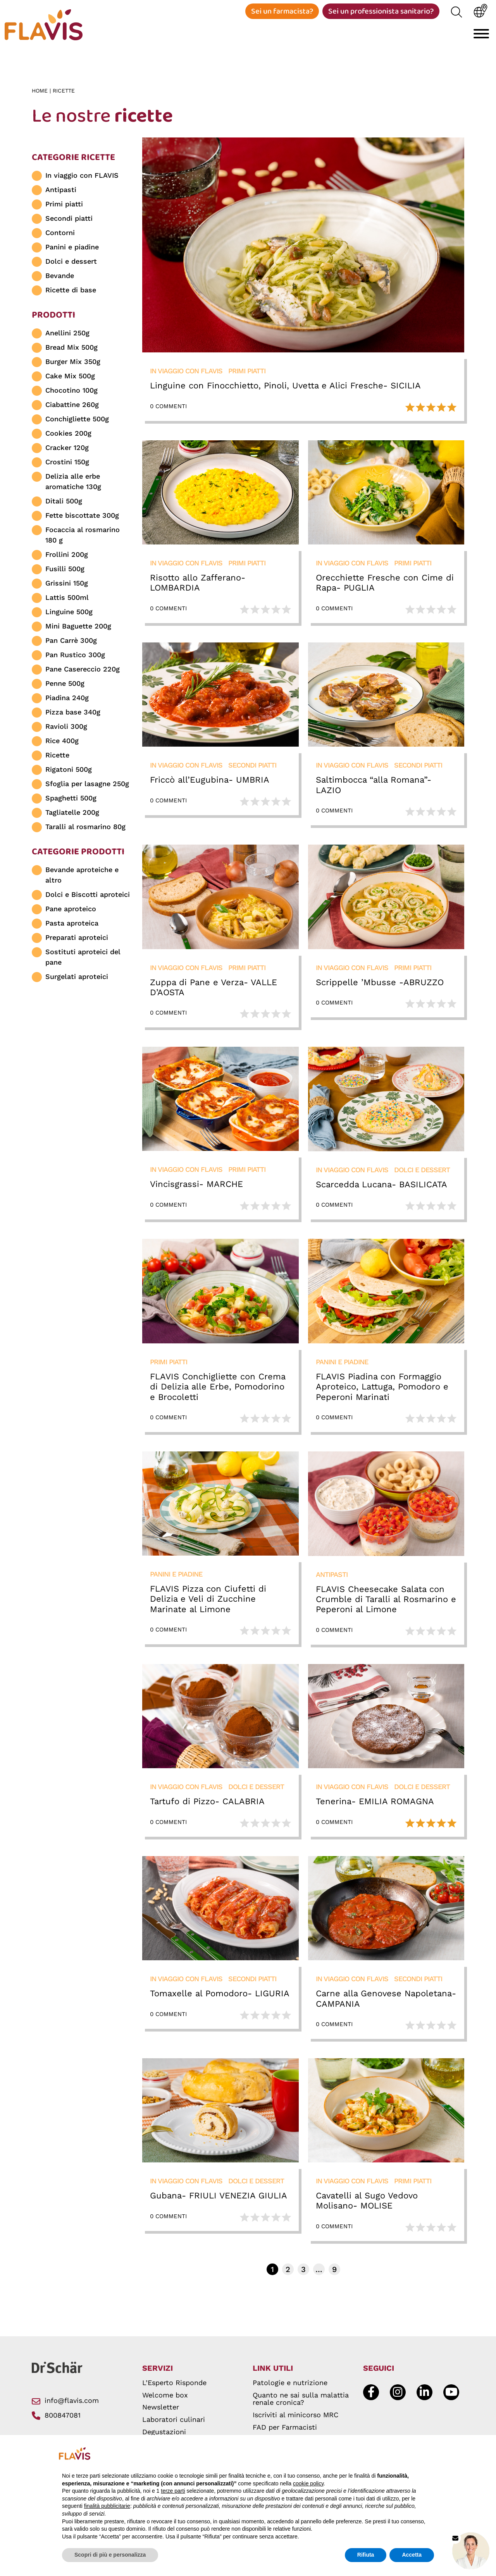  I want to click on Pane aproteico, so click(70, 911).